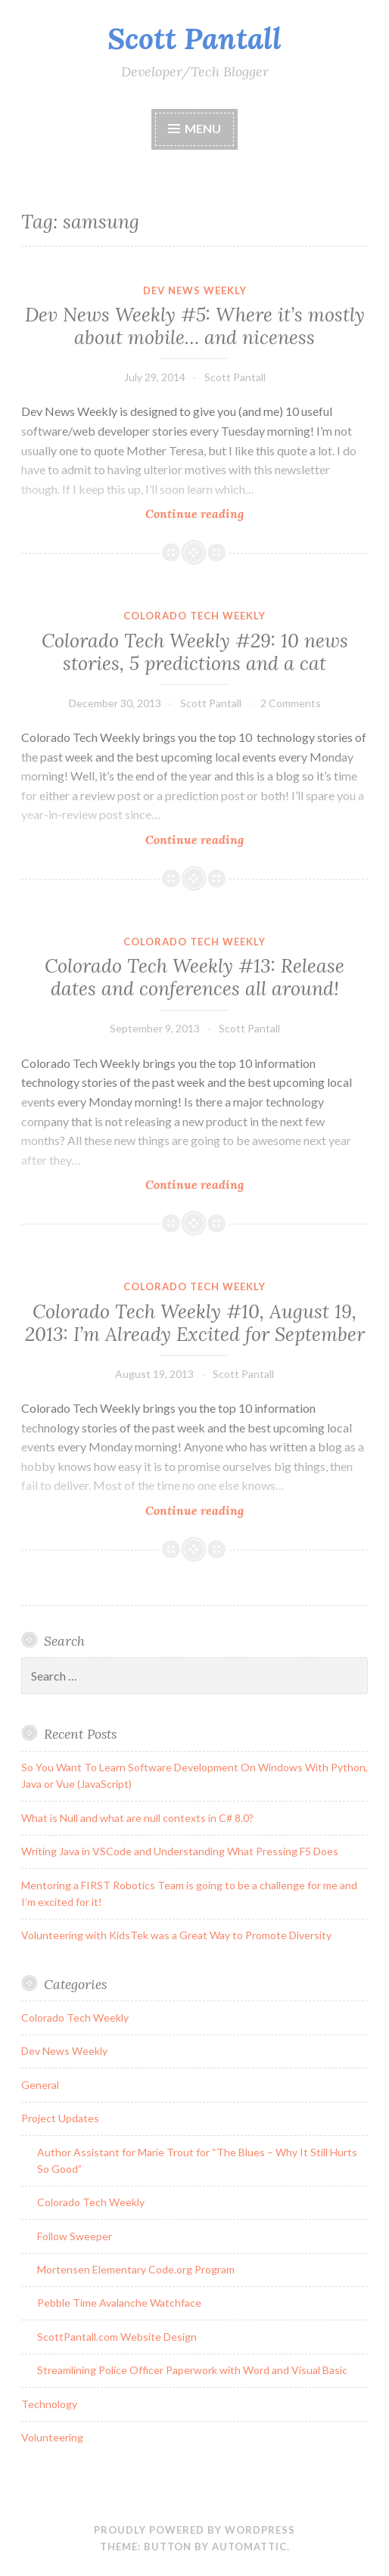  I want to click on Menu, so click(203, 128).